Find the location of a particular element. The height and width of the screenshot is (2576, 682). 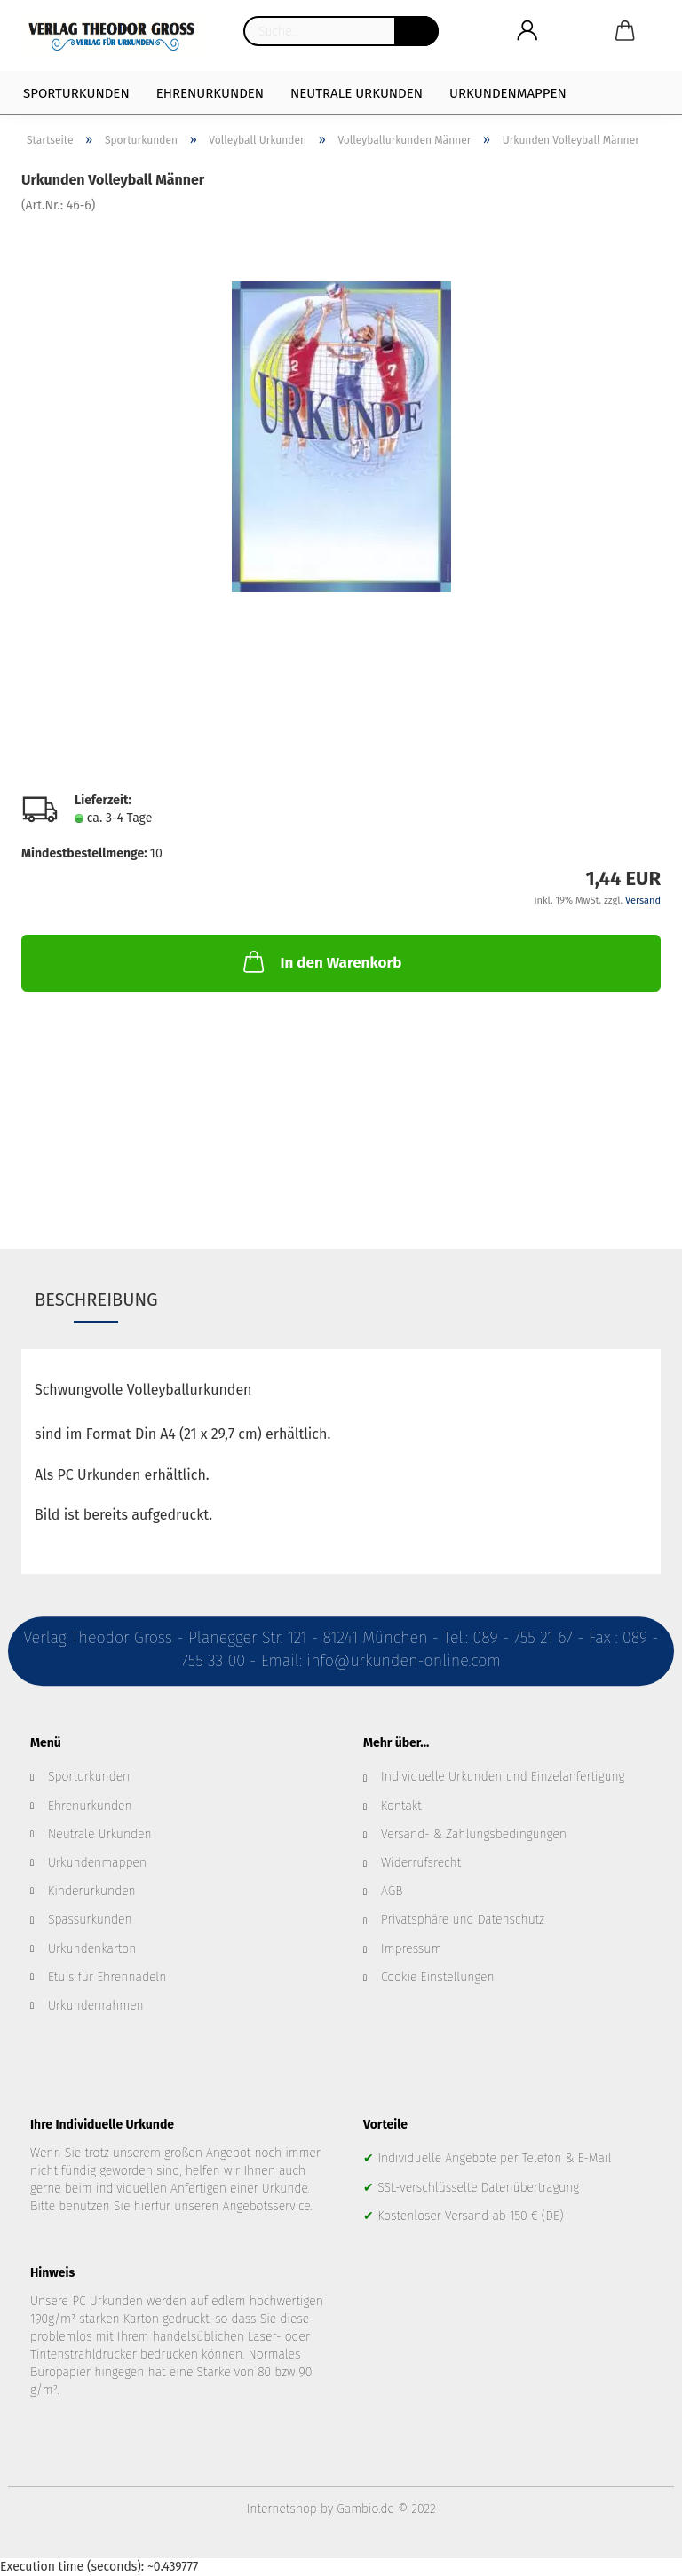

Sporturkunden is located at coordinates (76, 93).